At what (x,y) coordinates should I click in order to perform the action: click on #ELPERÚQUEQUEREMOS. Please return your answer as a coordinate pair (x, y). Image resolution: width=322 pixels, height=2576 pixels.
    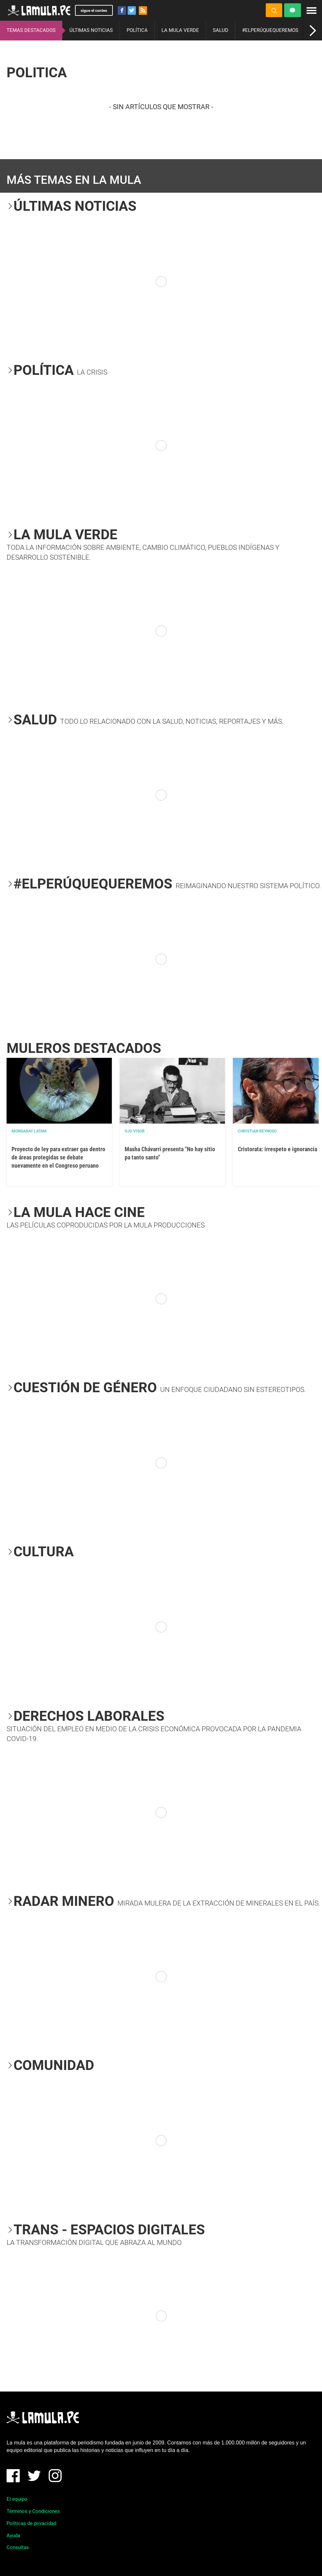
    Looking at the image, I should click on (270, 30).